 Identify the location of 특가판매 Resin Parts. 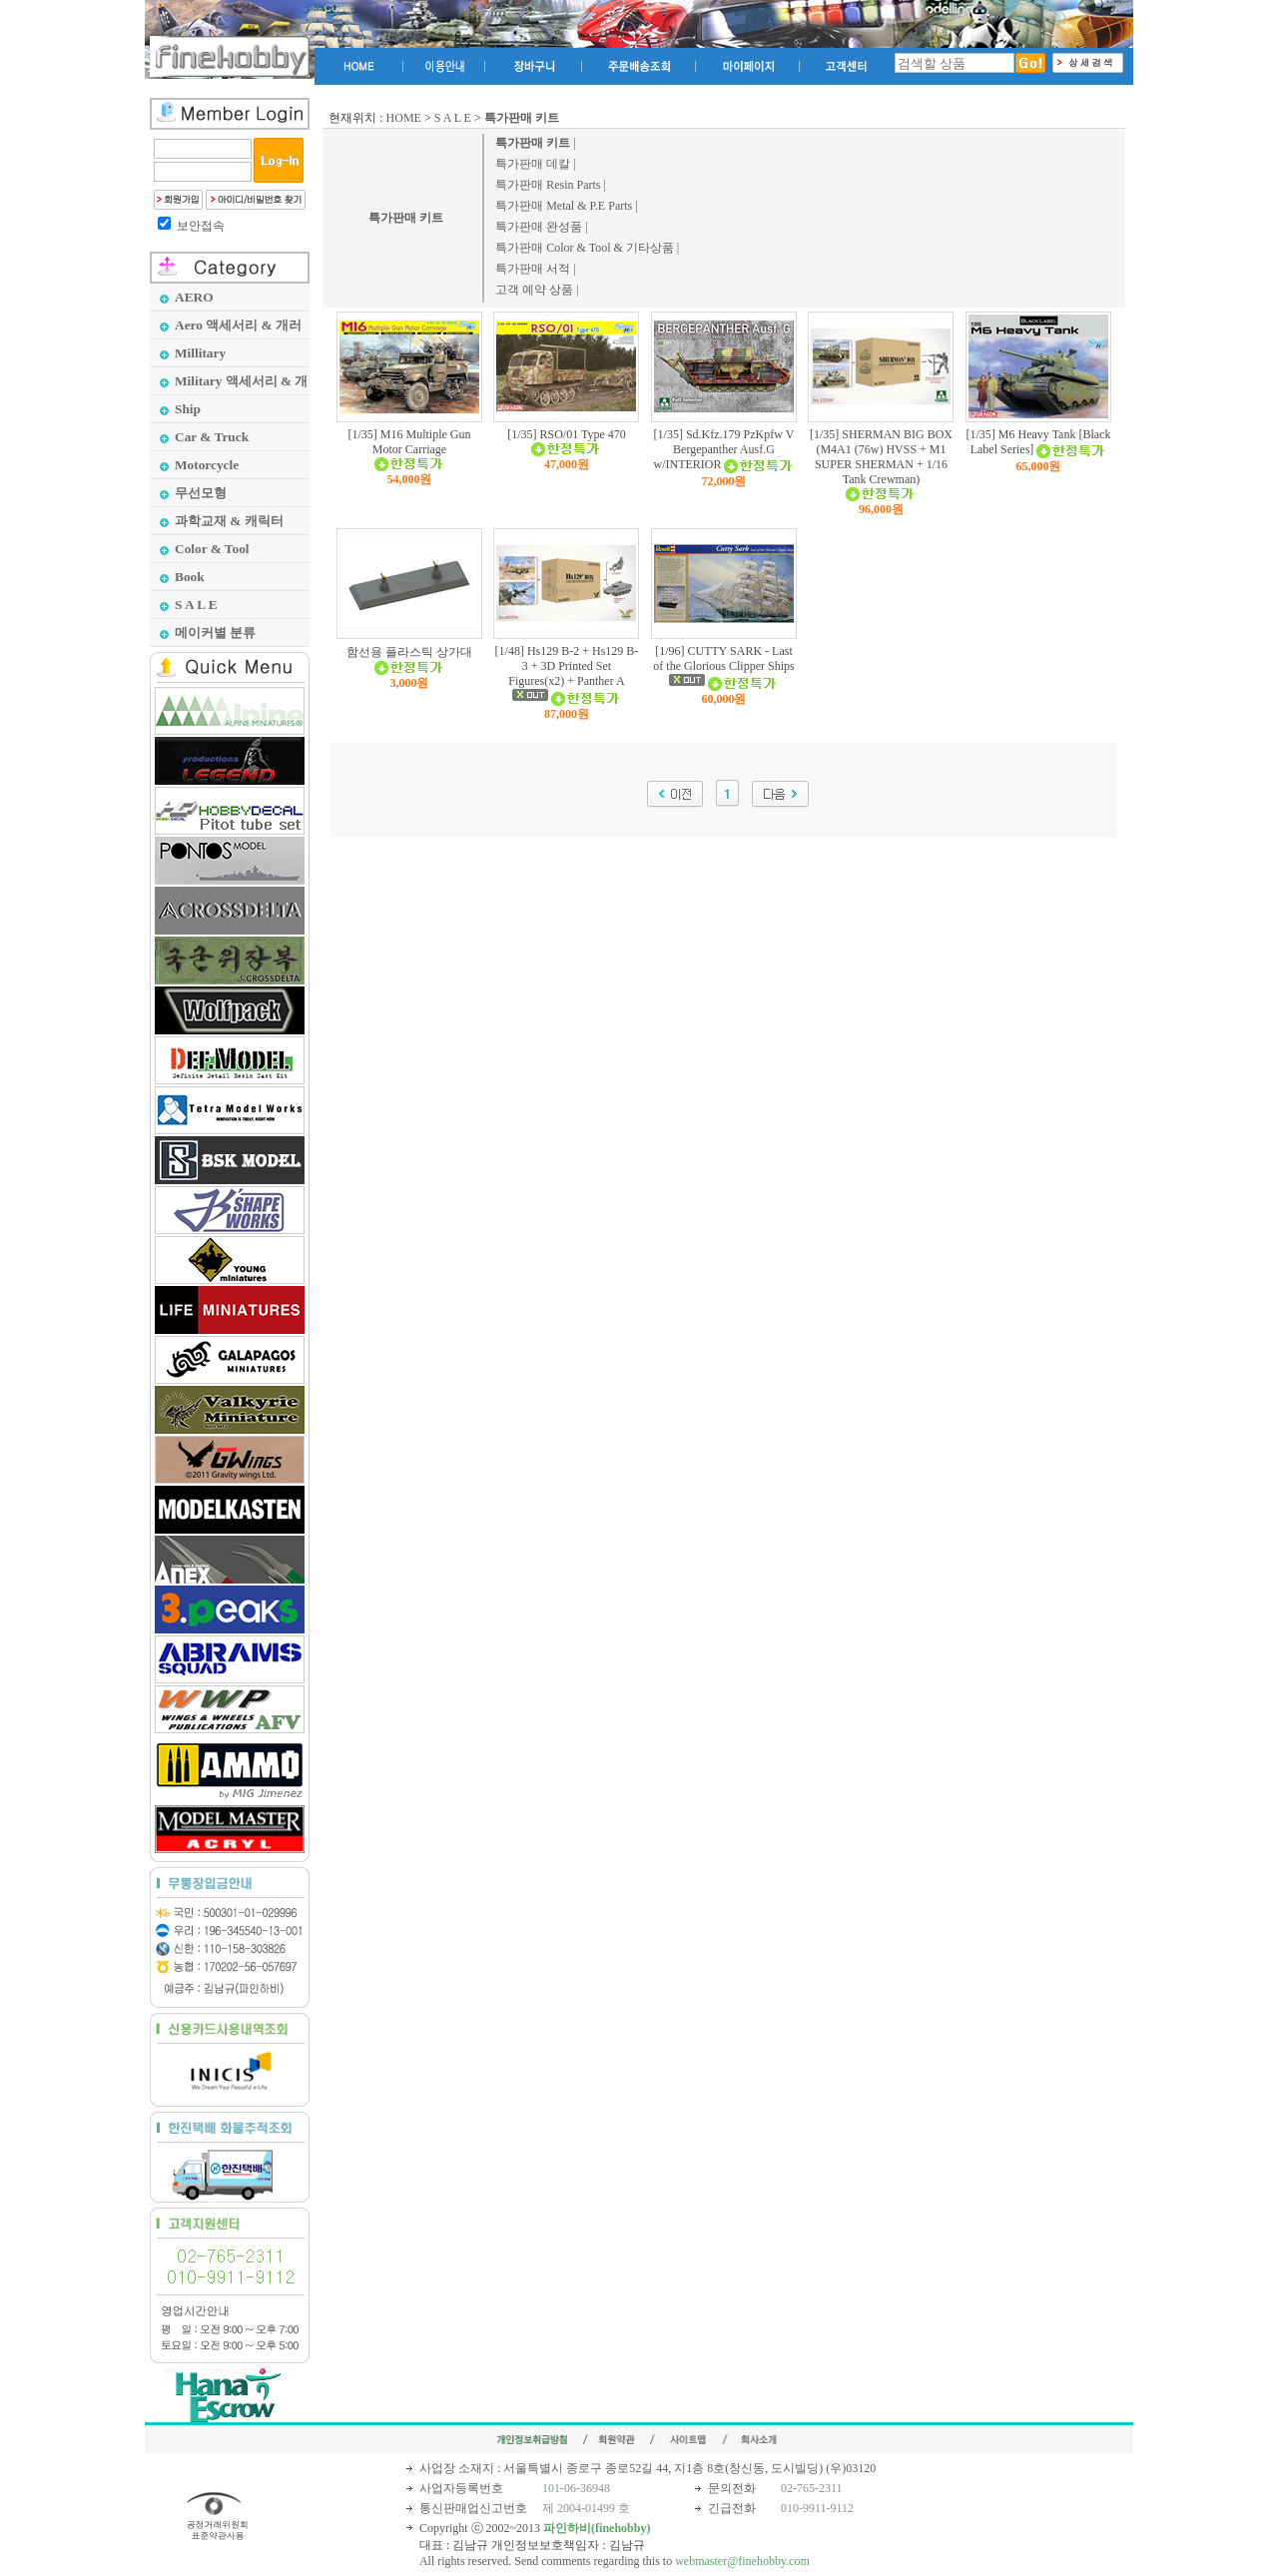
(547, 185).